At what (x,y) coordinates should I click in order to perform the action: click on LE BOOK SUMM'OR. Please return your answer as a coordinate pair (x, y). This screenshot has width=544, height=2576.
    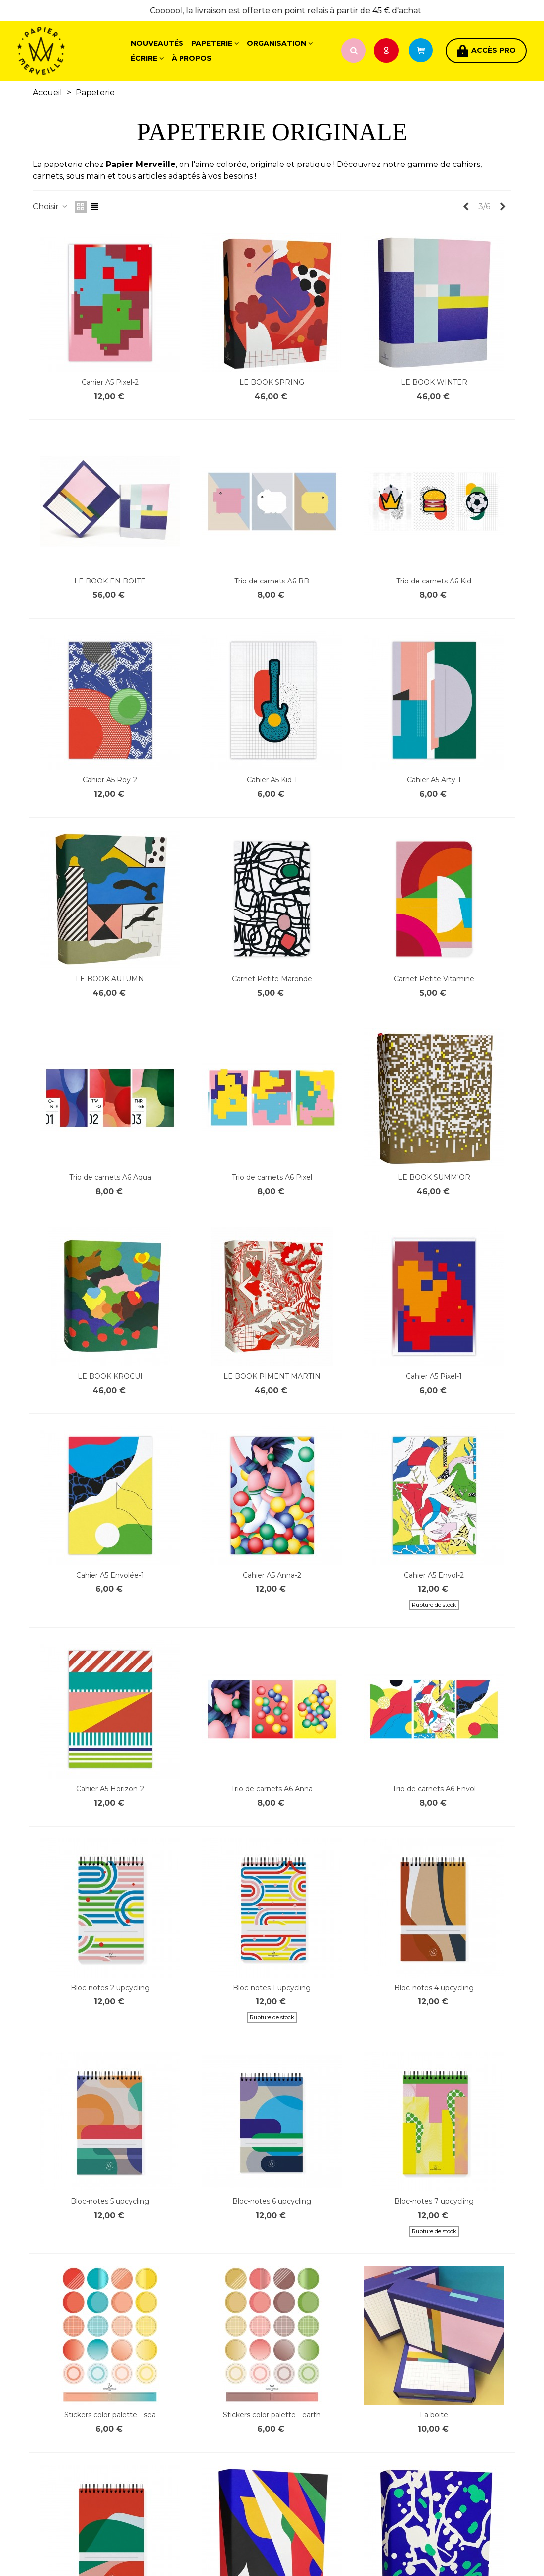
    Looking at the image, I should click on (434, 1177).